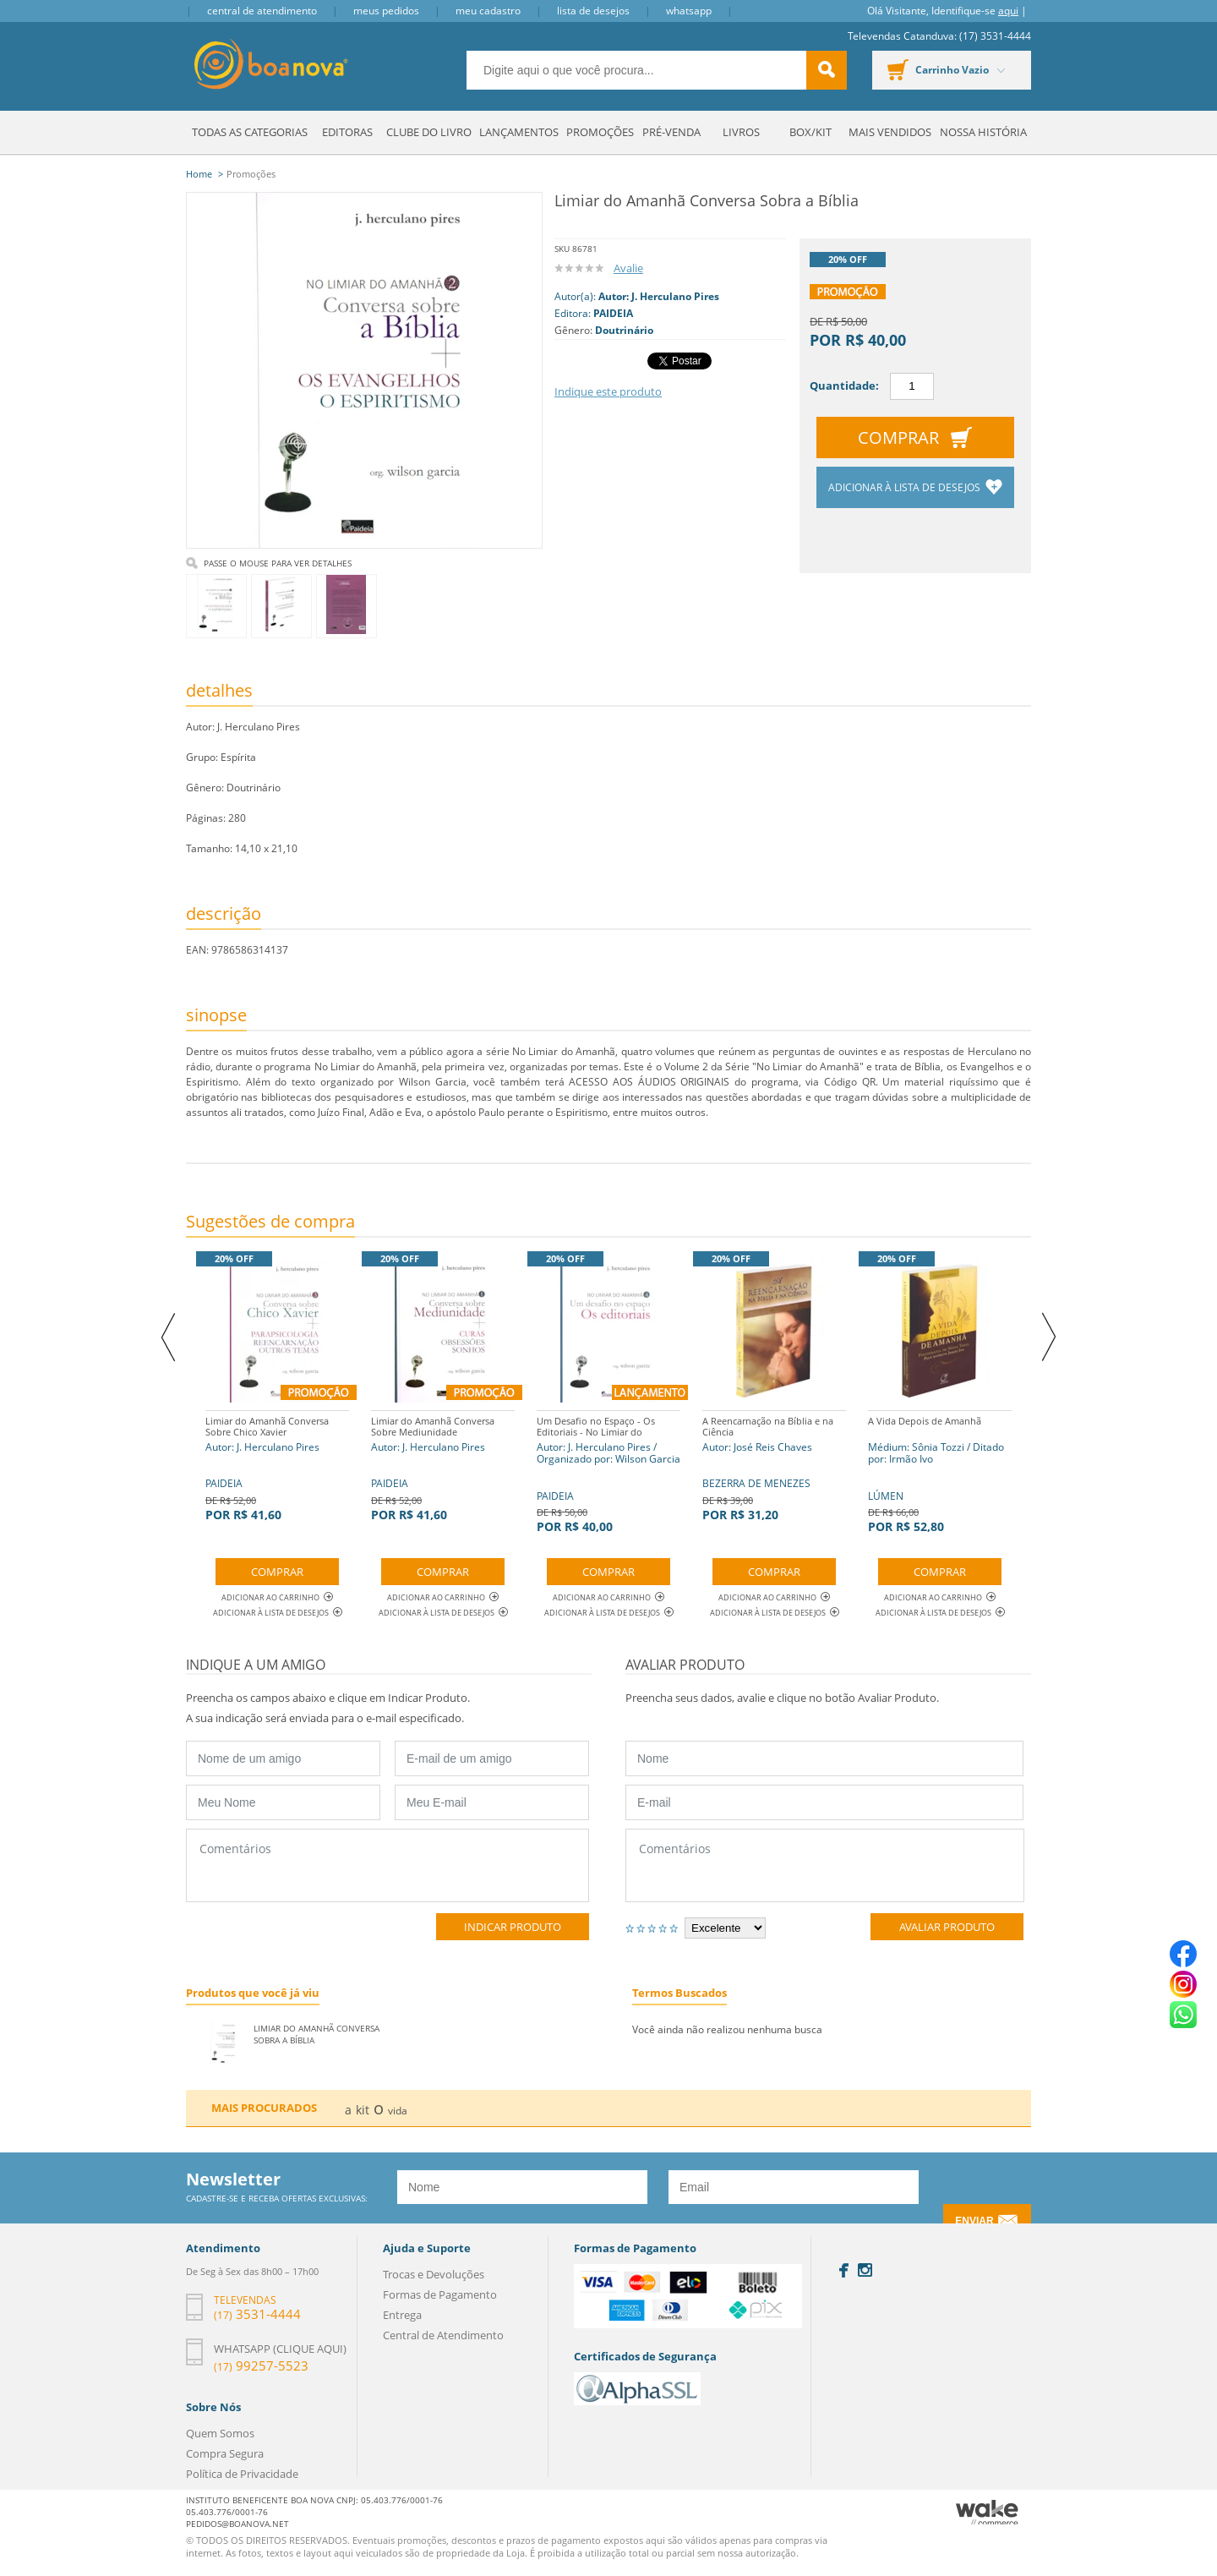 Image resolution: width=1217 pixels, height=2576 pixels. I want to click on Política de Privacidade, so click(242, 2473).